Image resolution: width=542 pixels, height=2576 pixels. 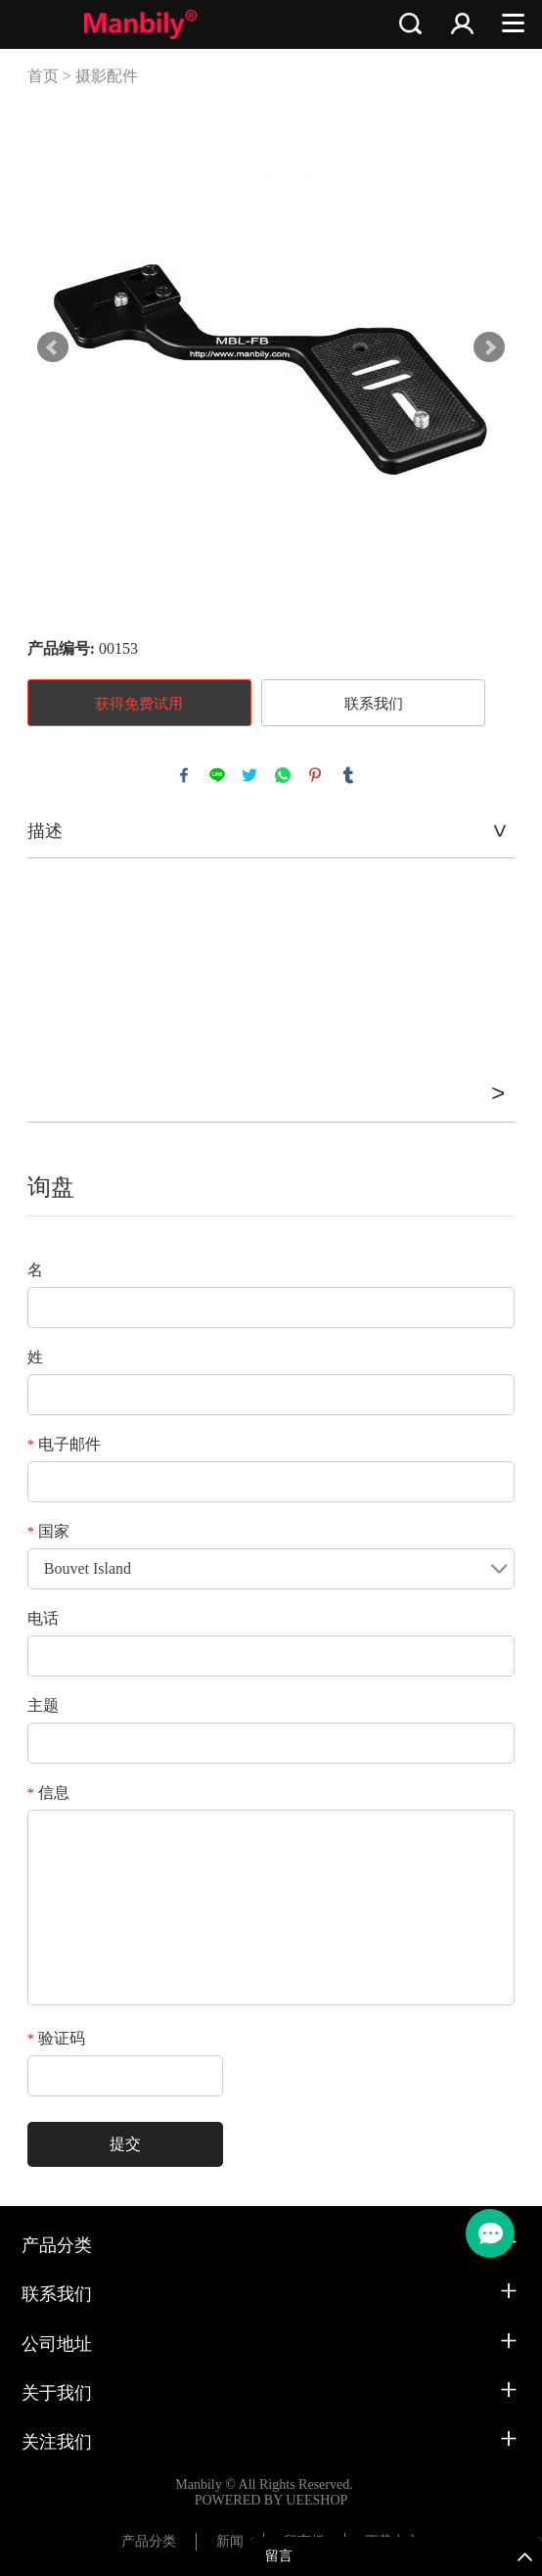 I want to click on POWERED BY UEESHOP, so click(x=271, y=2500).